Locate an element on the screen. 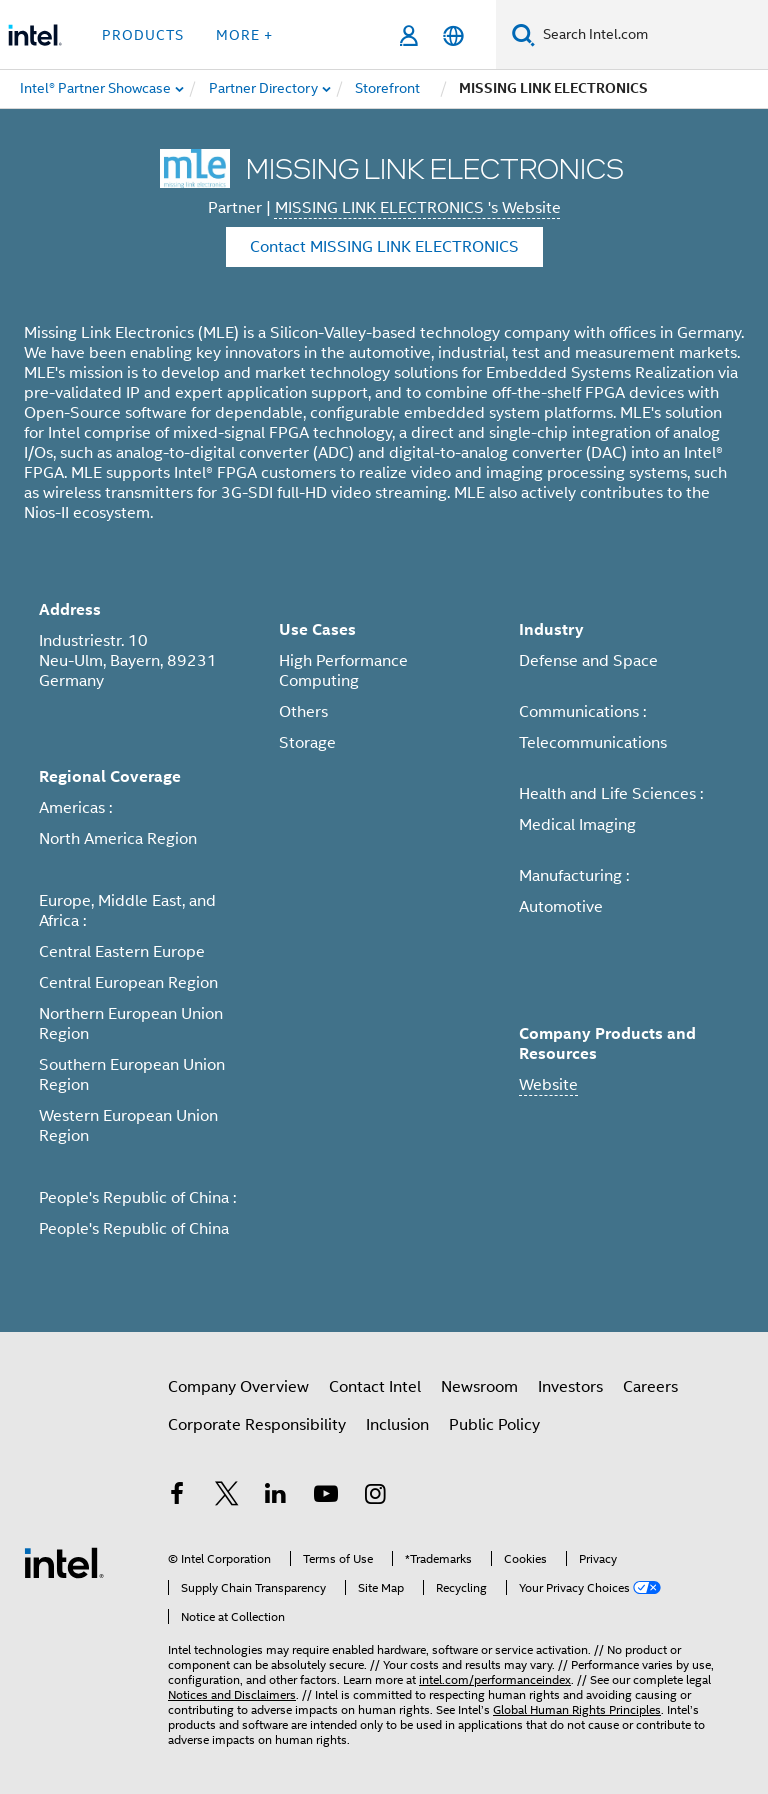 The width and height of the screenshot is (768, 1794). Notices and Disclaimers is located at coordinates (232, 1694).